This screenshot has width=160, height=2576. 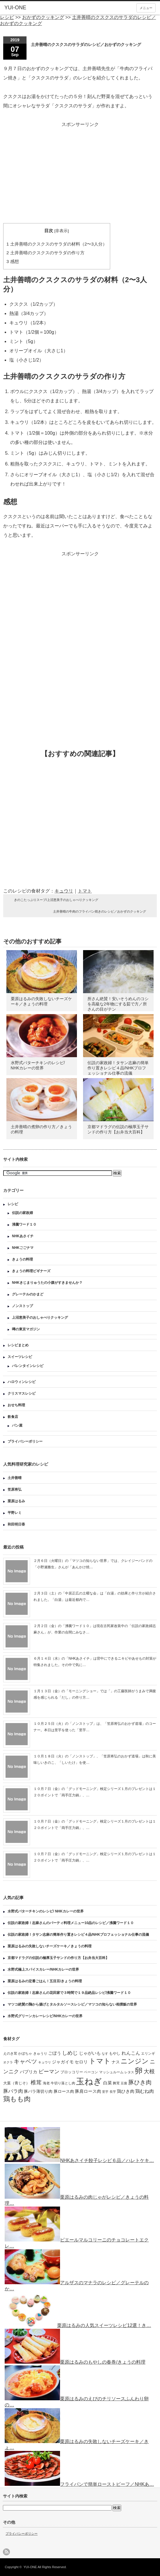 I want to click on グレーテルのかまど, so click(x=27, y=1294).